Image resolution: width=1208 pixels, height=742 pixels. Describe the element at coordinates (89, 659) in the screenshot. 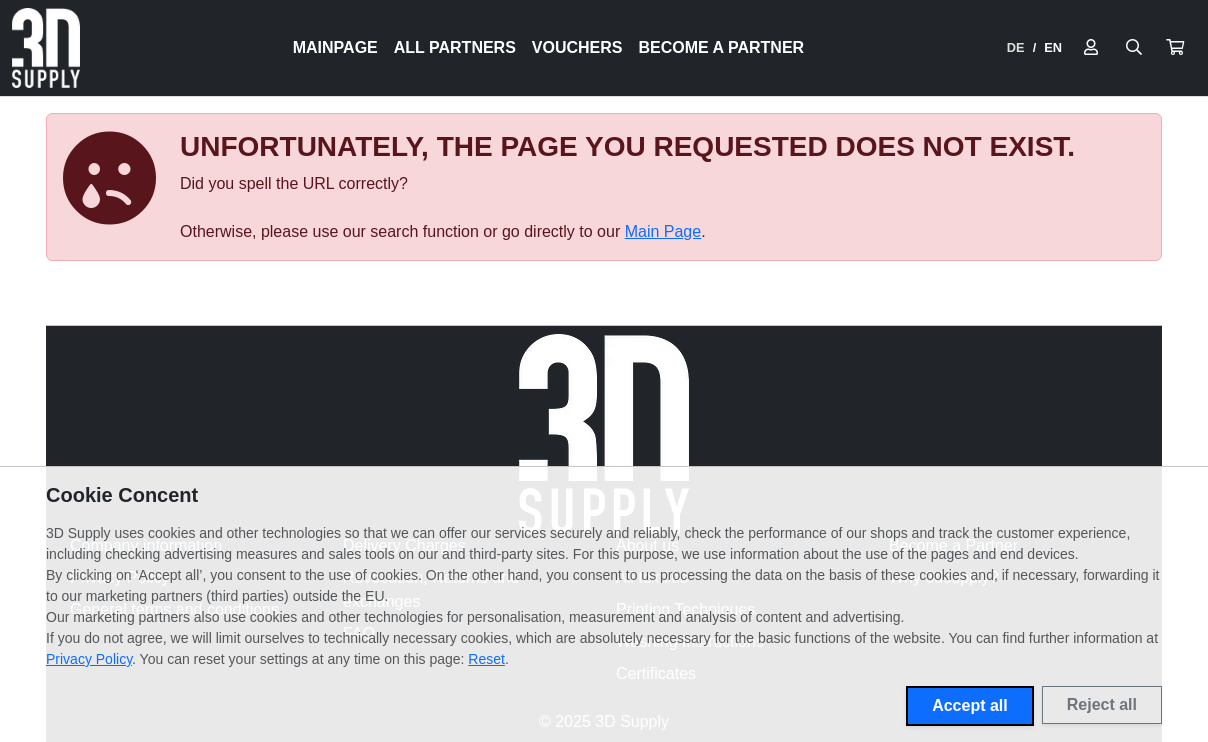

I see `Privacy Policy` at that location.